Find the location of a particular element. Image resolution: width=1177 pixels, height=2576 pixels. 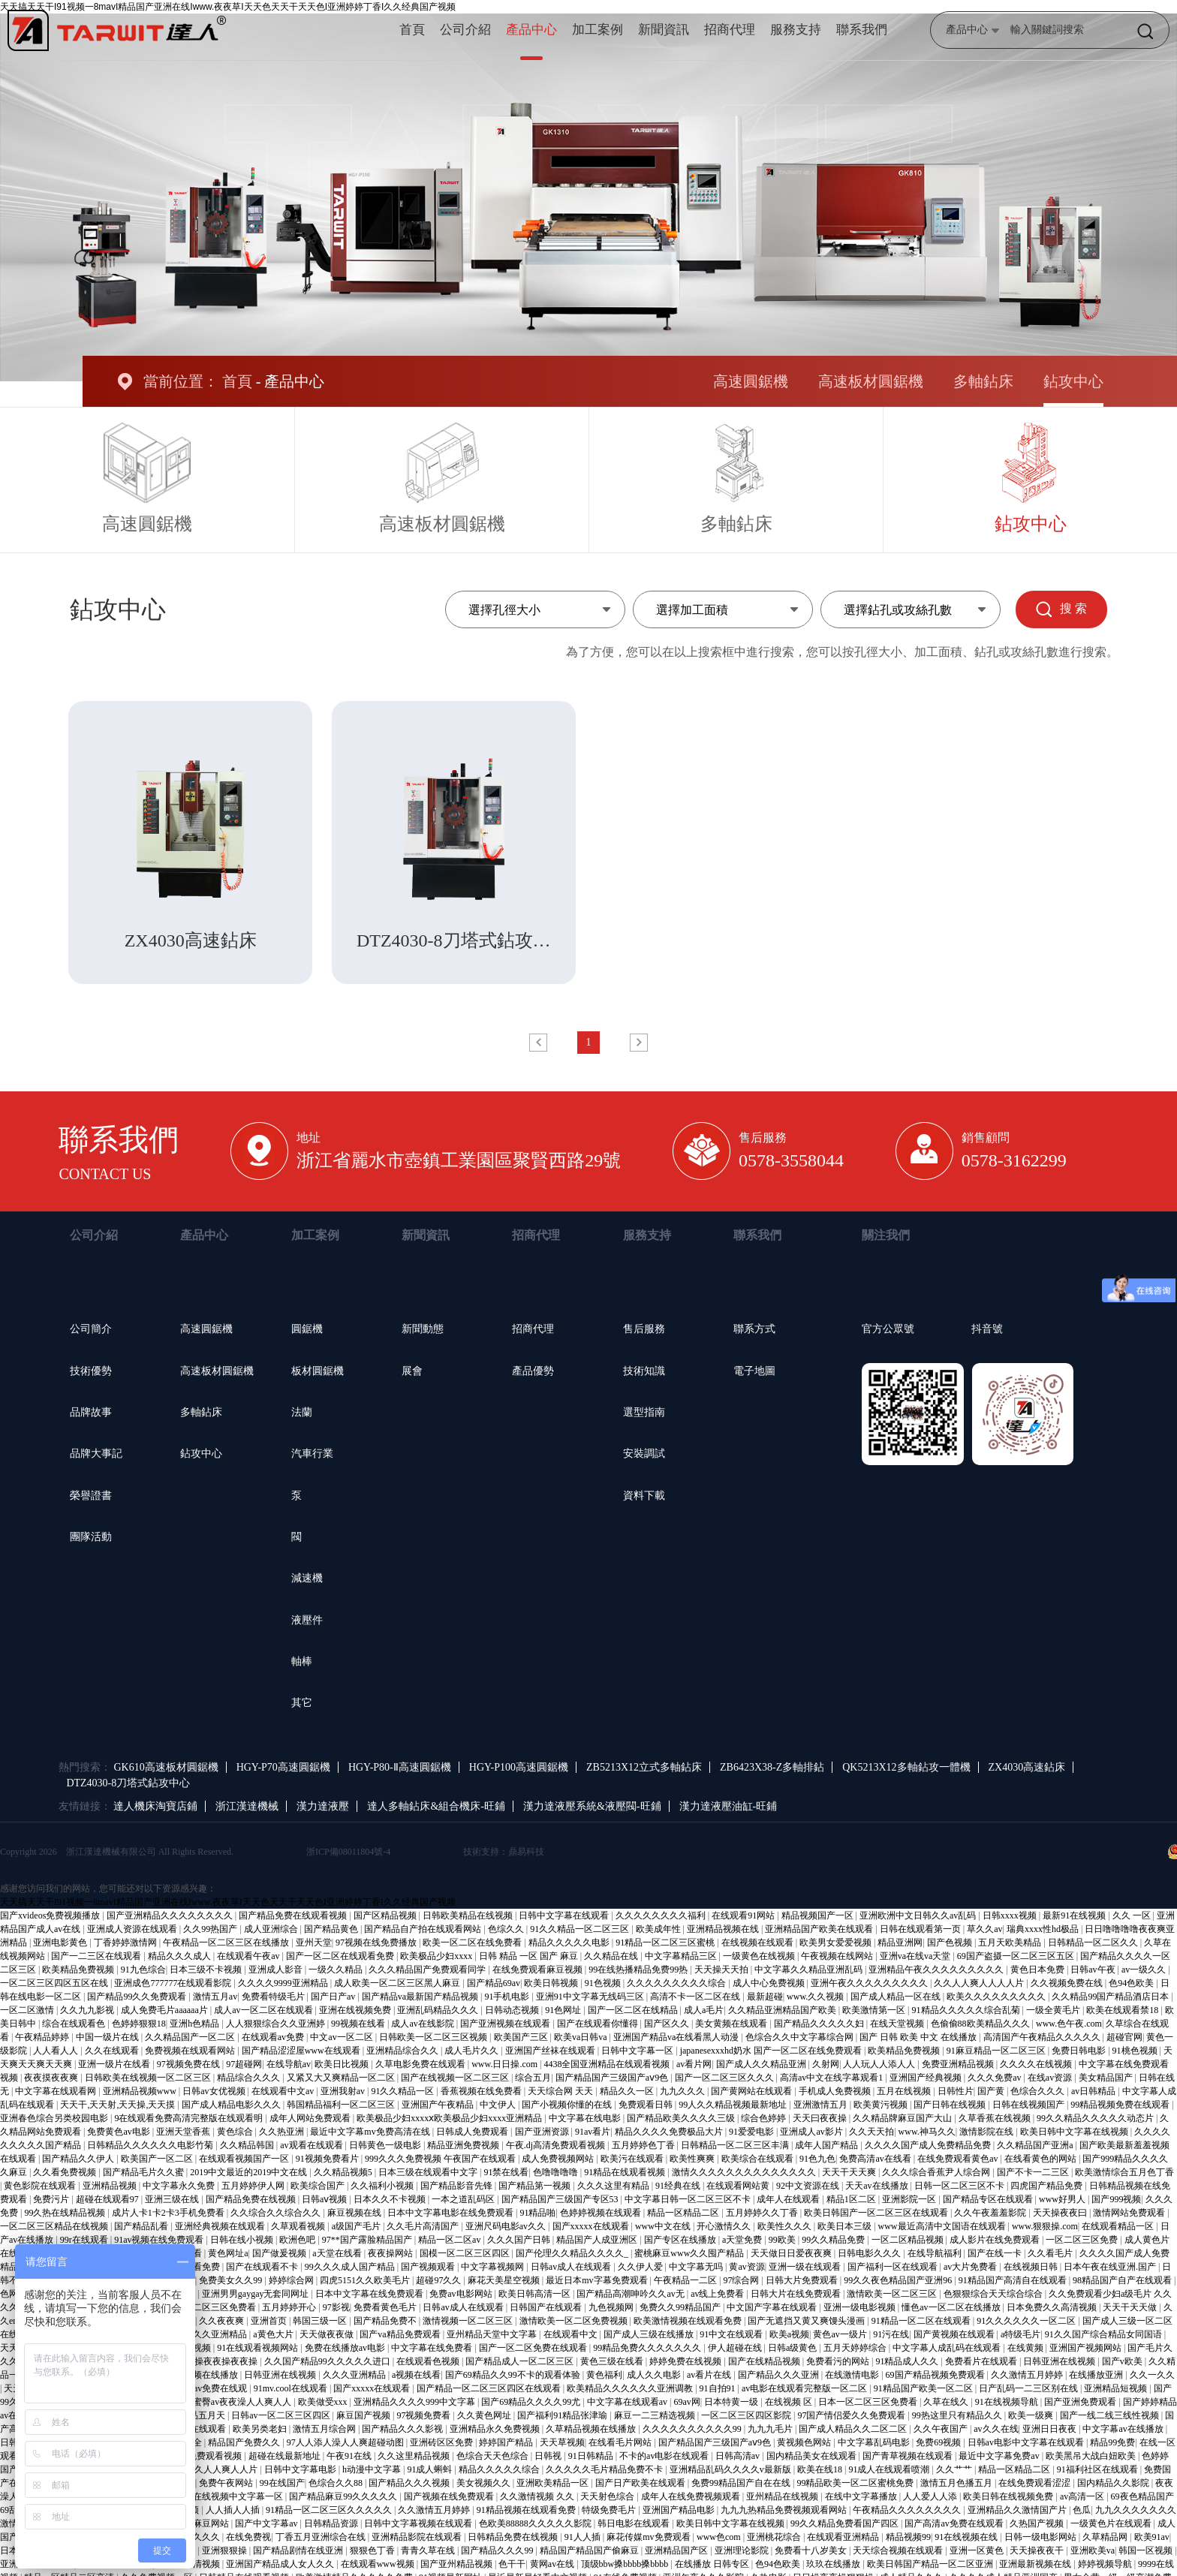

午夜视频在线网站 is located at coordinates (838, 1956).